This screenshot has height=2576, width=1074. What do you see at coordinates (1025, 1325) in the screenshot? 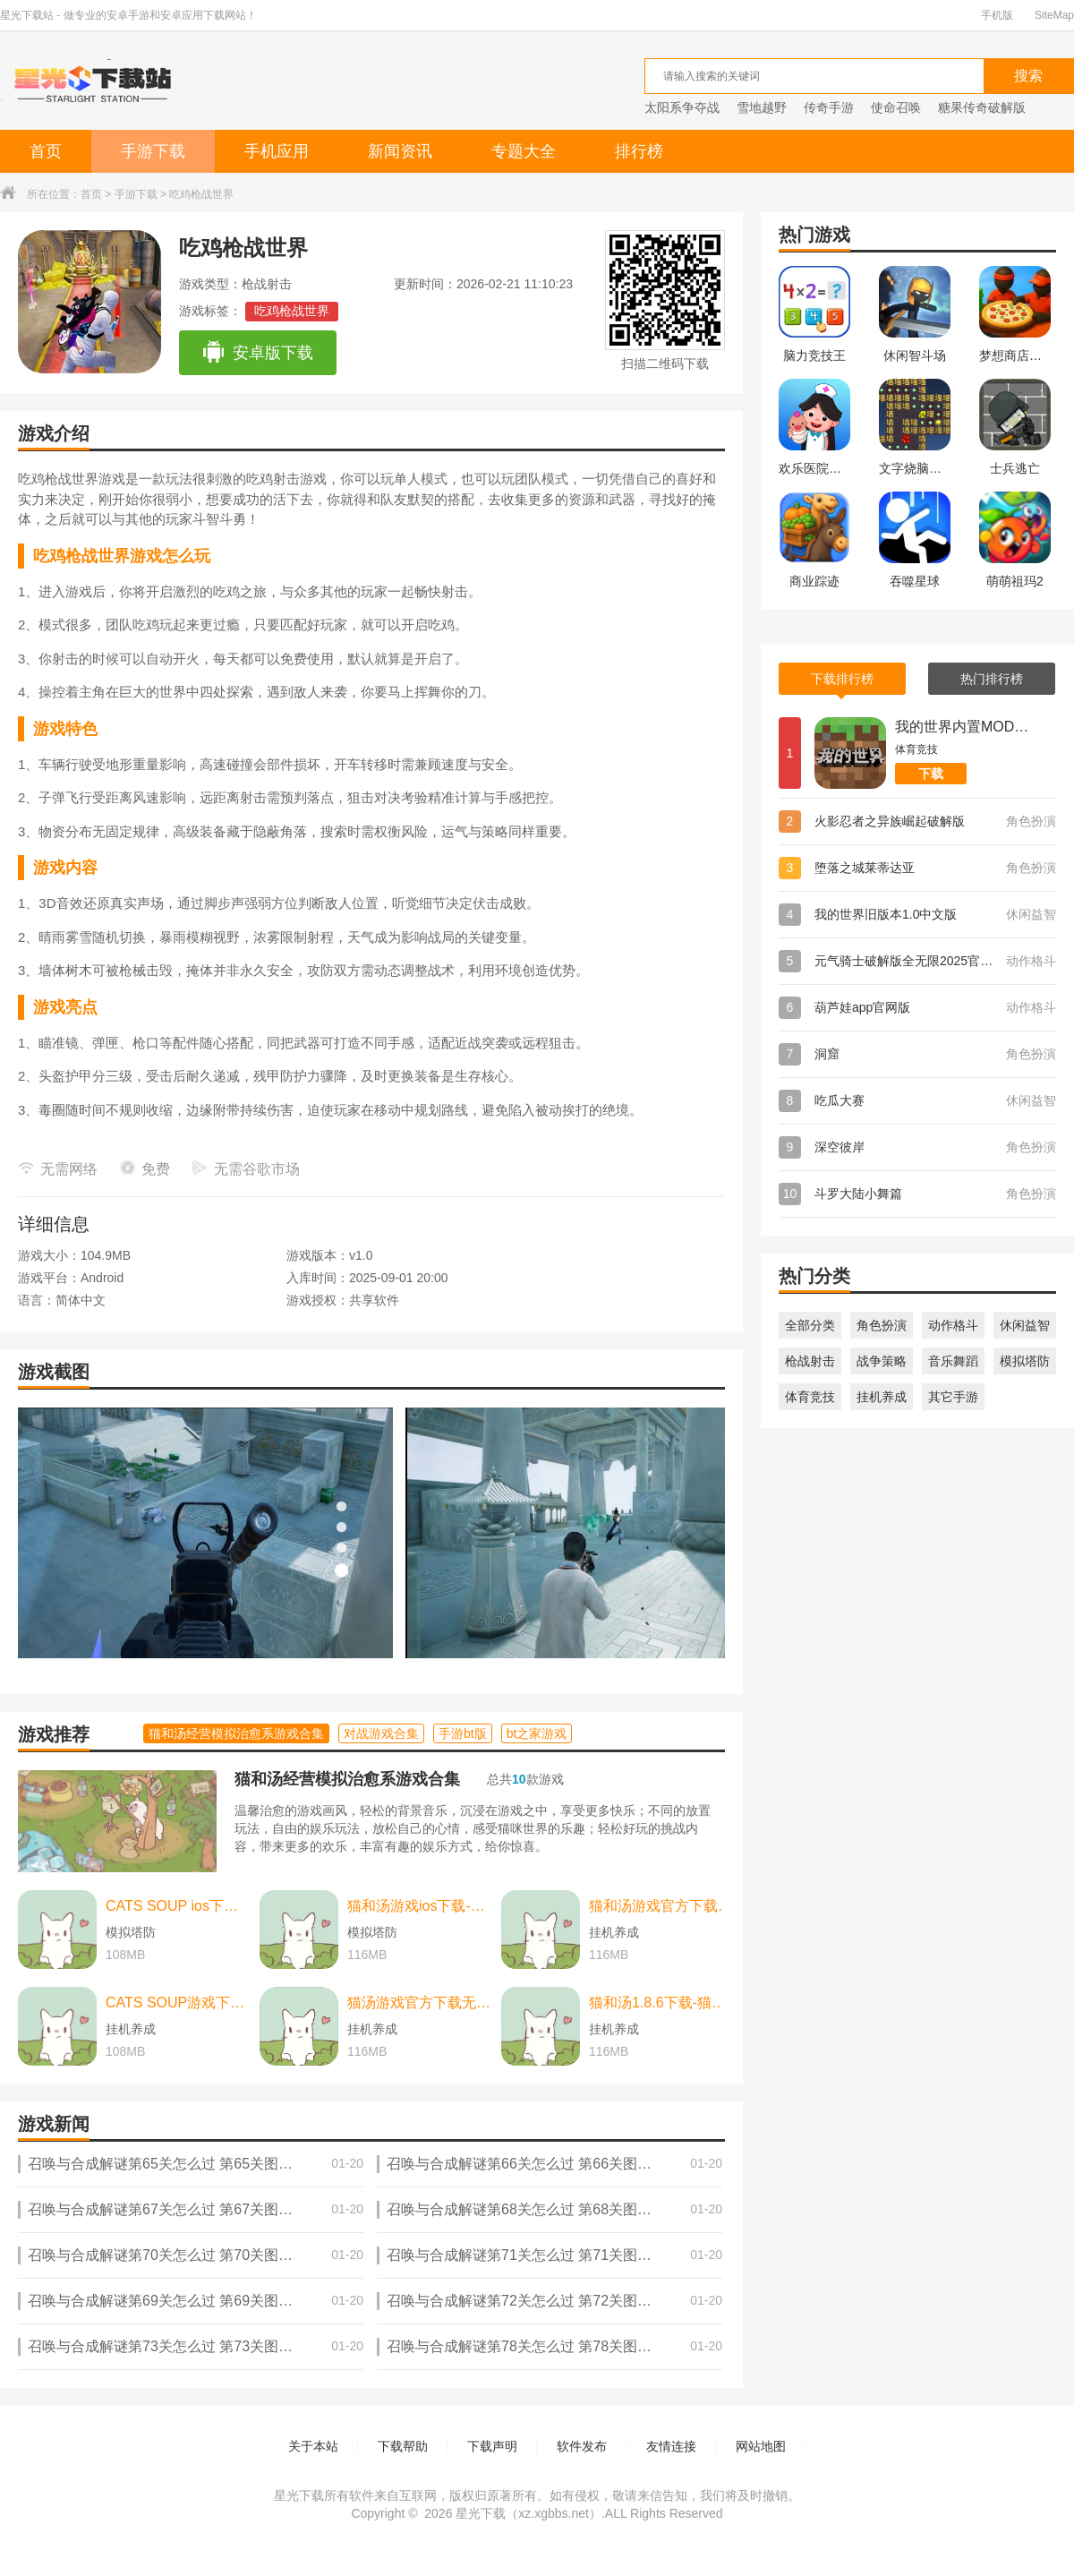
I see `休闲益智` at bounding box center [1025, 1325].